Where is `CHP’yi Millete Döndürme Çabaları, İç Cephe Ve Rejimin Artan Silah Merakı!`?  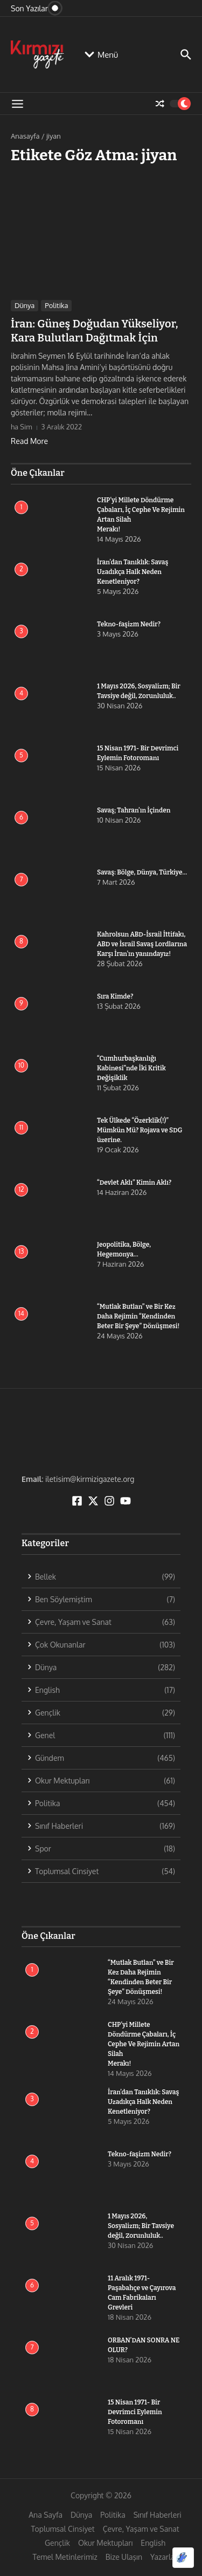
CHP’yi Millete Döndürme Çabaları, İç Cephe Ve Rejimin Artan Silah Merakı! is located at coordinates (143, 2044).